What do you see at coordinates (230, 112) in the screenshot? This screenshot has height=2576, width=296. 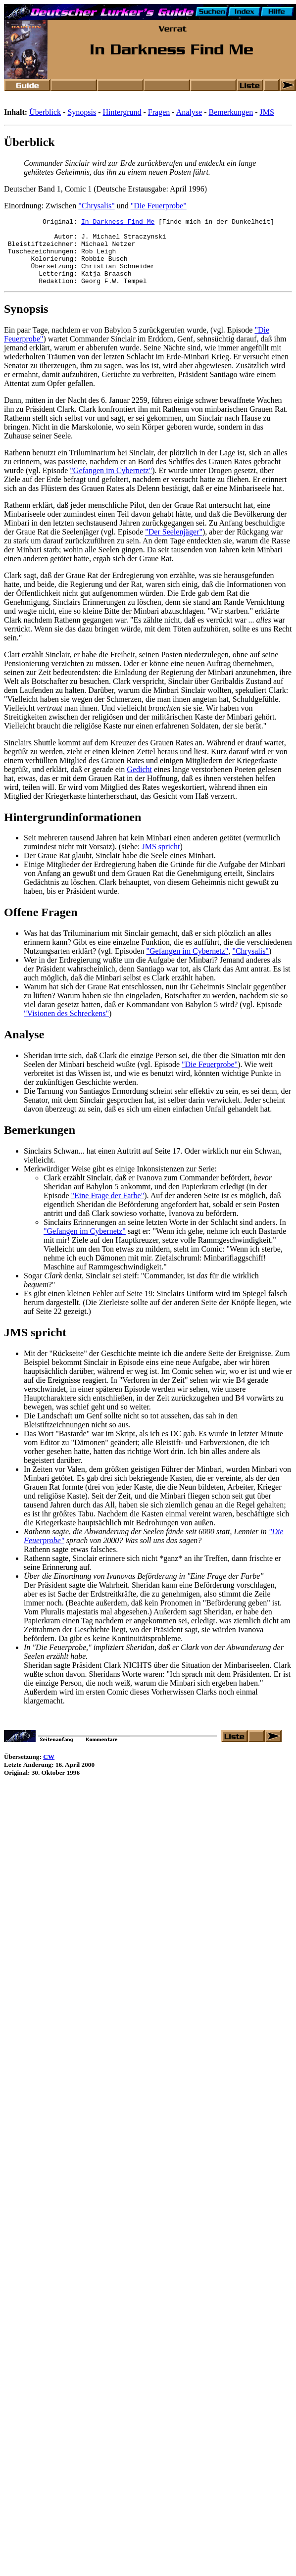 I see `Bemerkungen` at bounding box center [230, 112].